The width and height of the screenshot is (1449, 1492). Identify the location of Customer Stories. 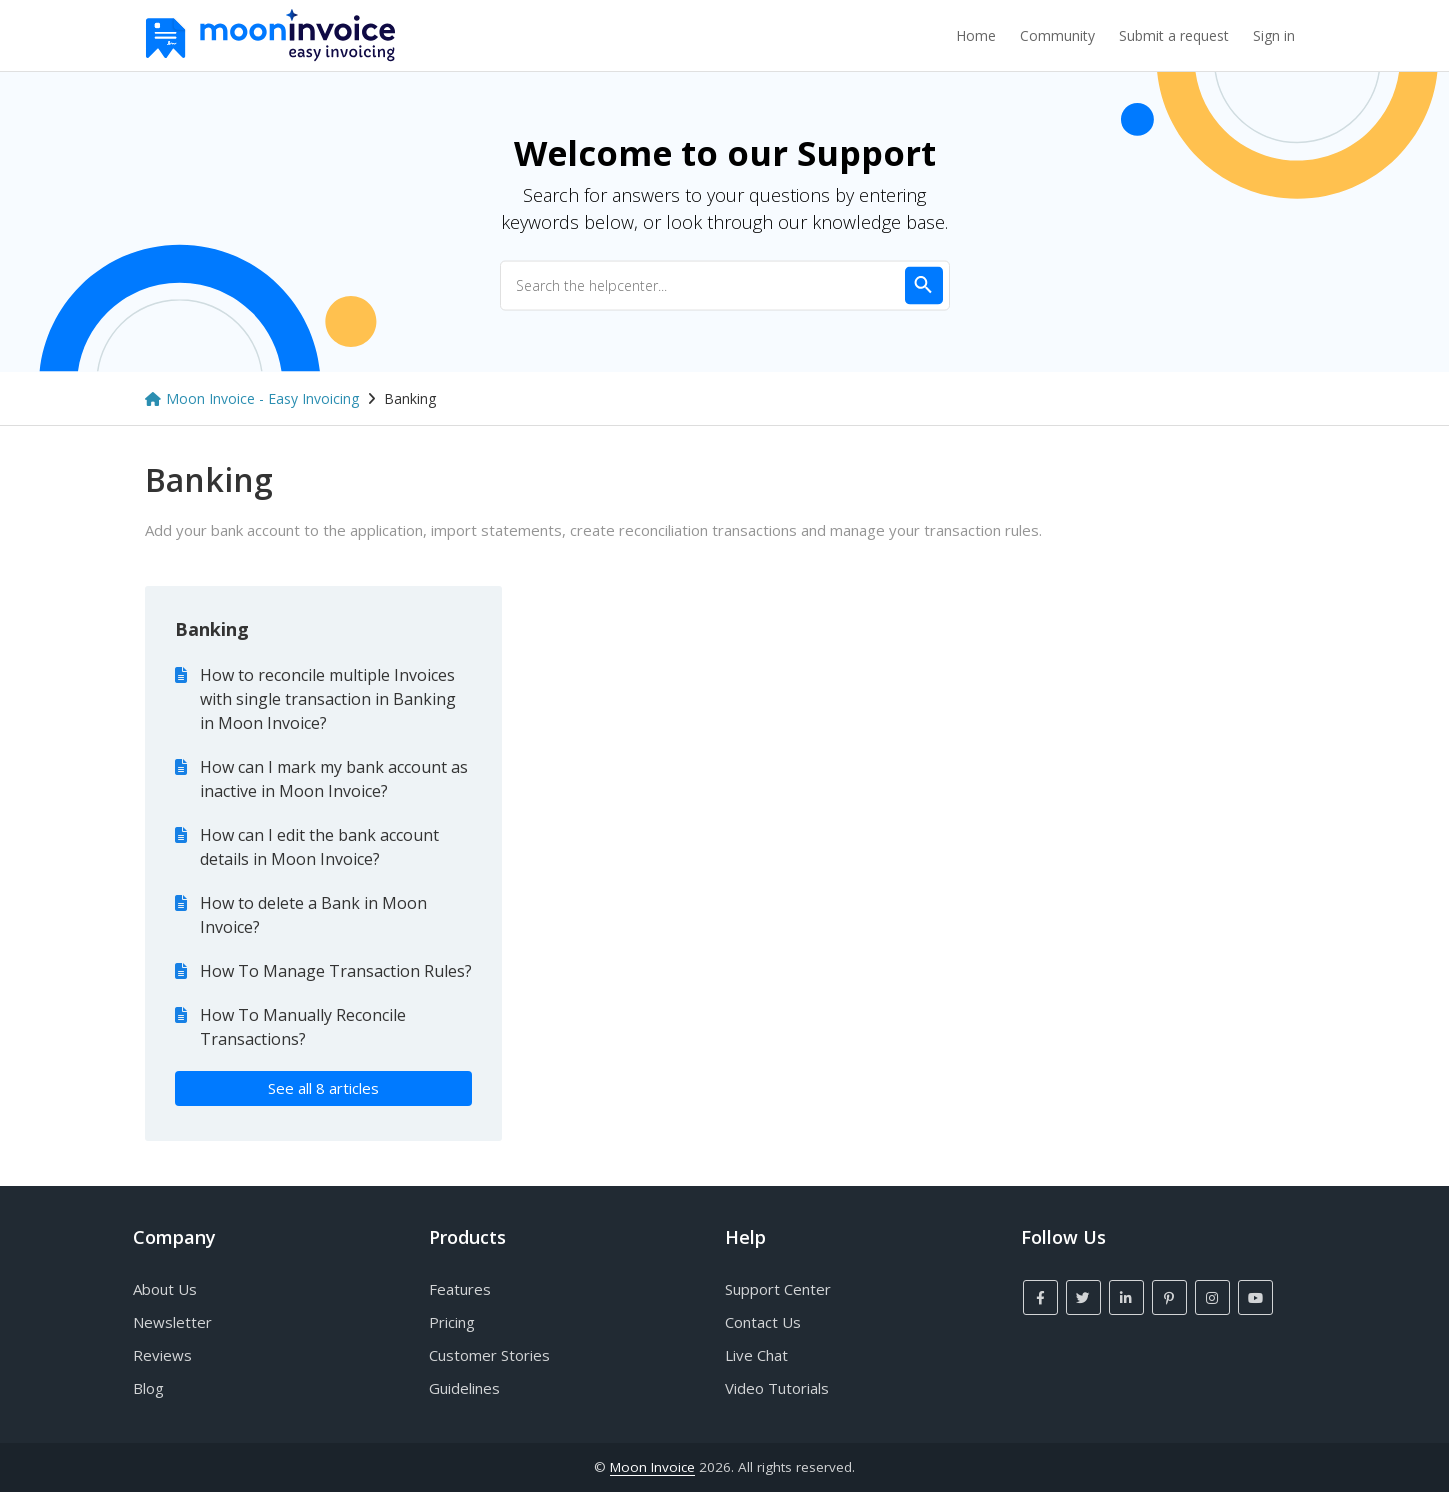
(489, 1355).